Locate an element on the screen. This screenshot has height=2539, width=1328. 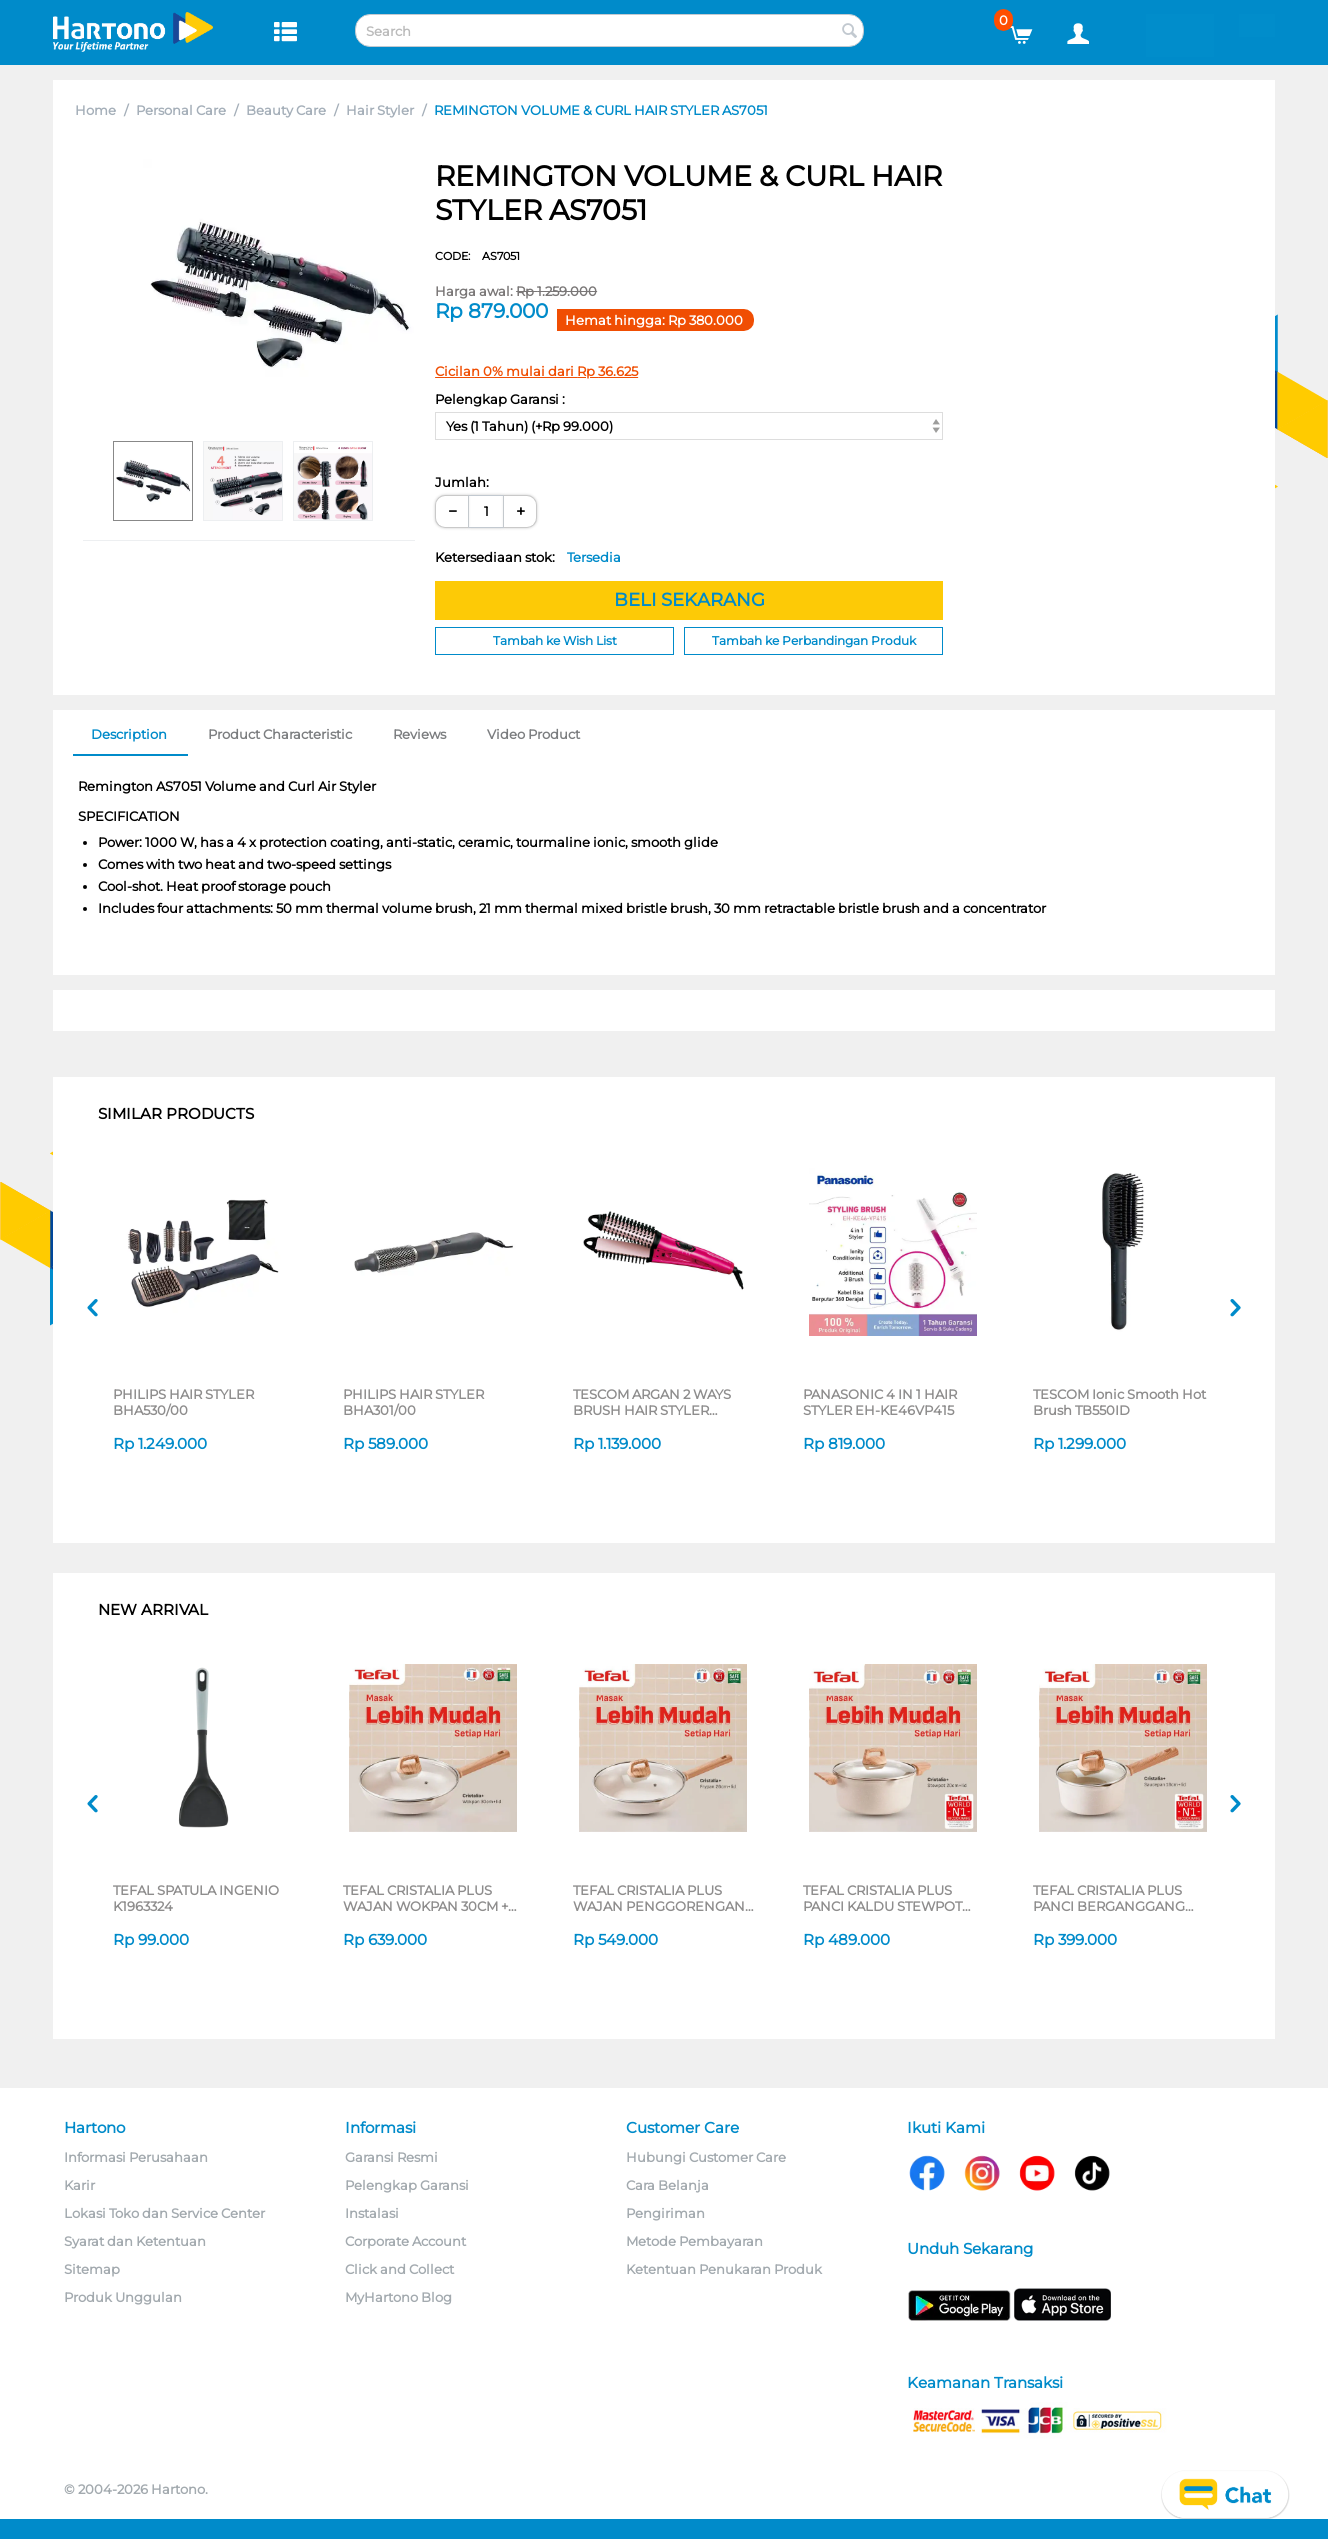
Corporate Account is located at coordinates (405, 2241).